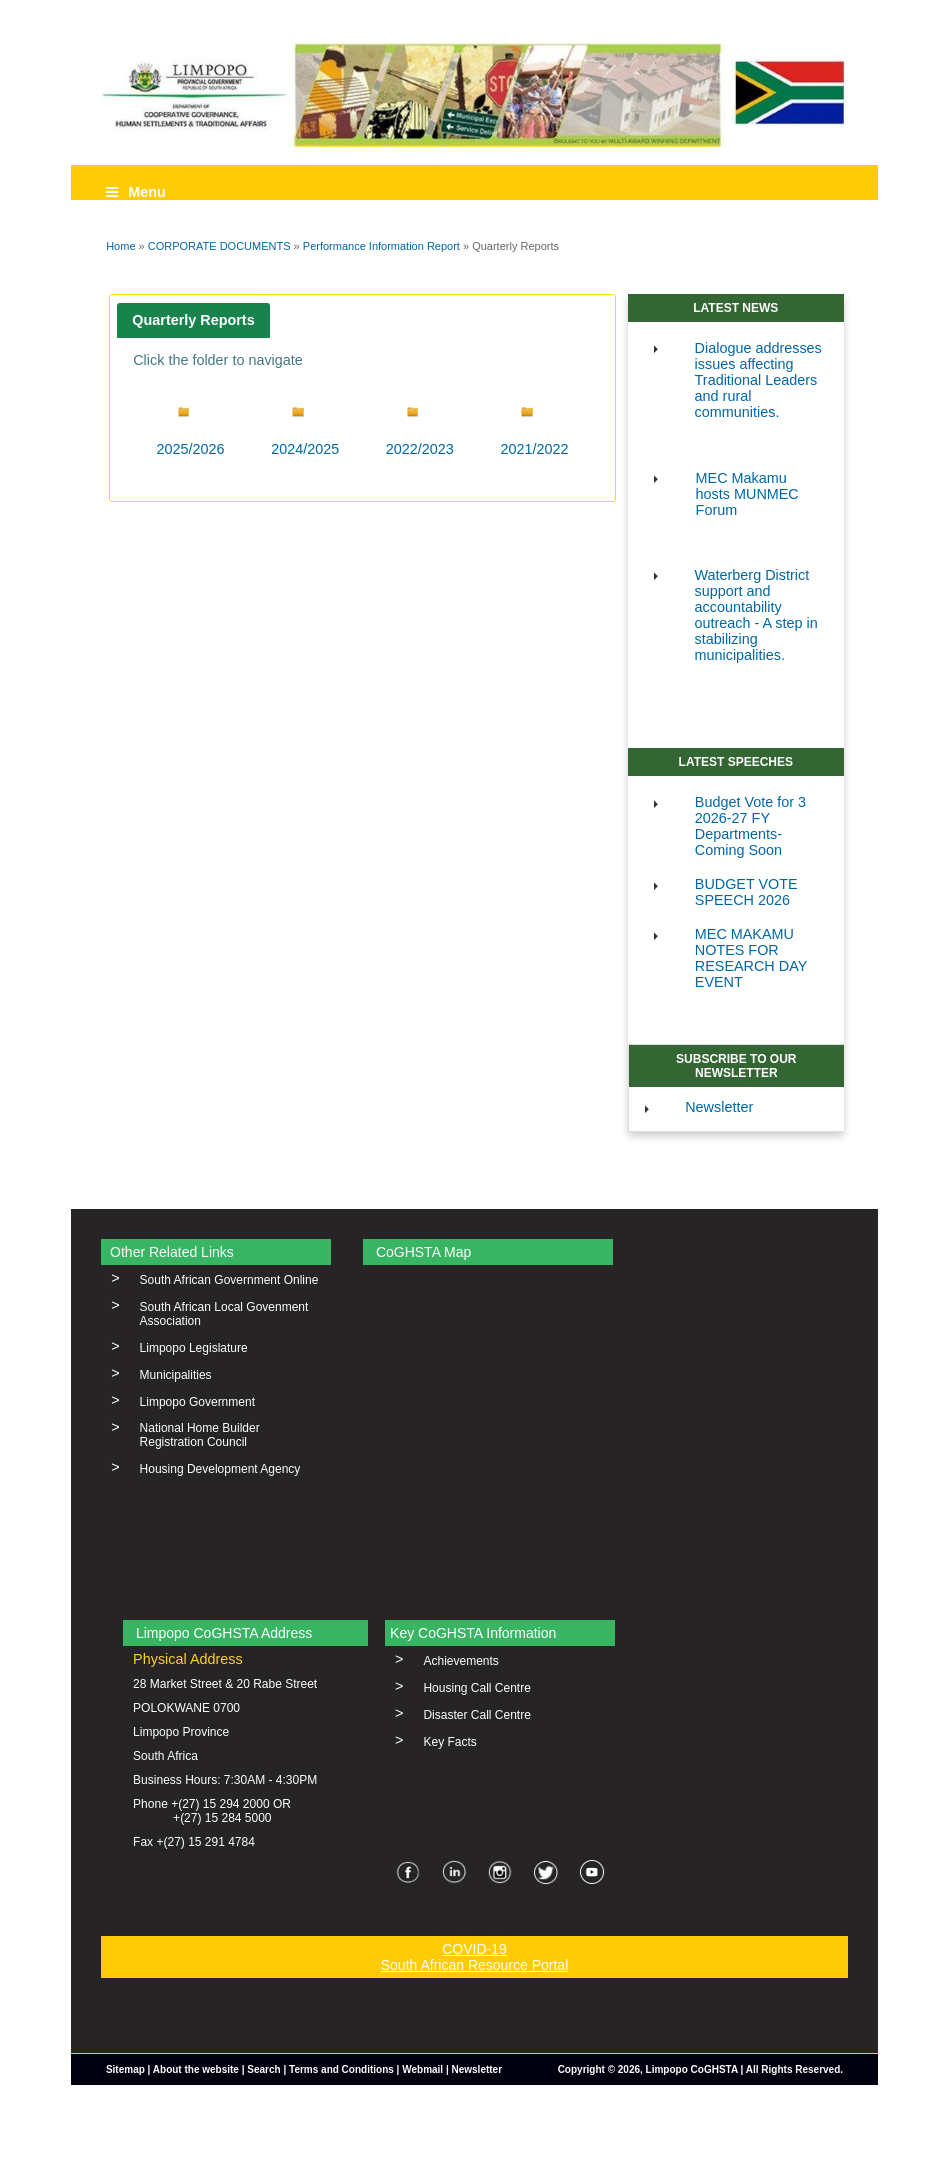  What do you see at coordinates (751, 958) in the screenshot?
I see `MEC MAKAMU NOTES FOR RESEARCH DAY EVENT` at bounding box center [751, 958].